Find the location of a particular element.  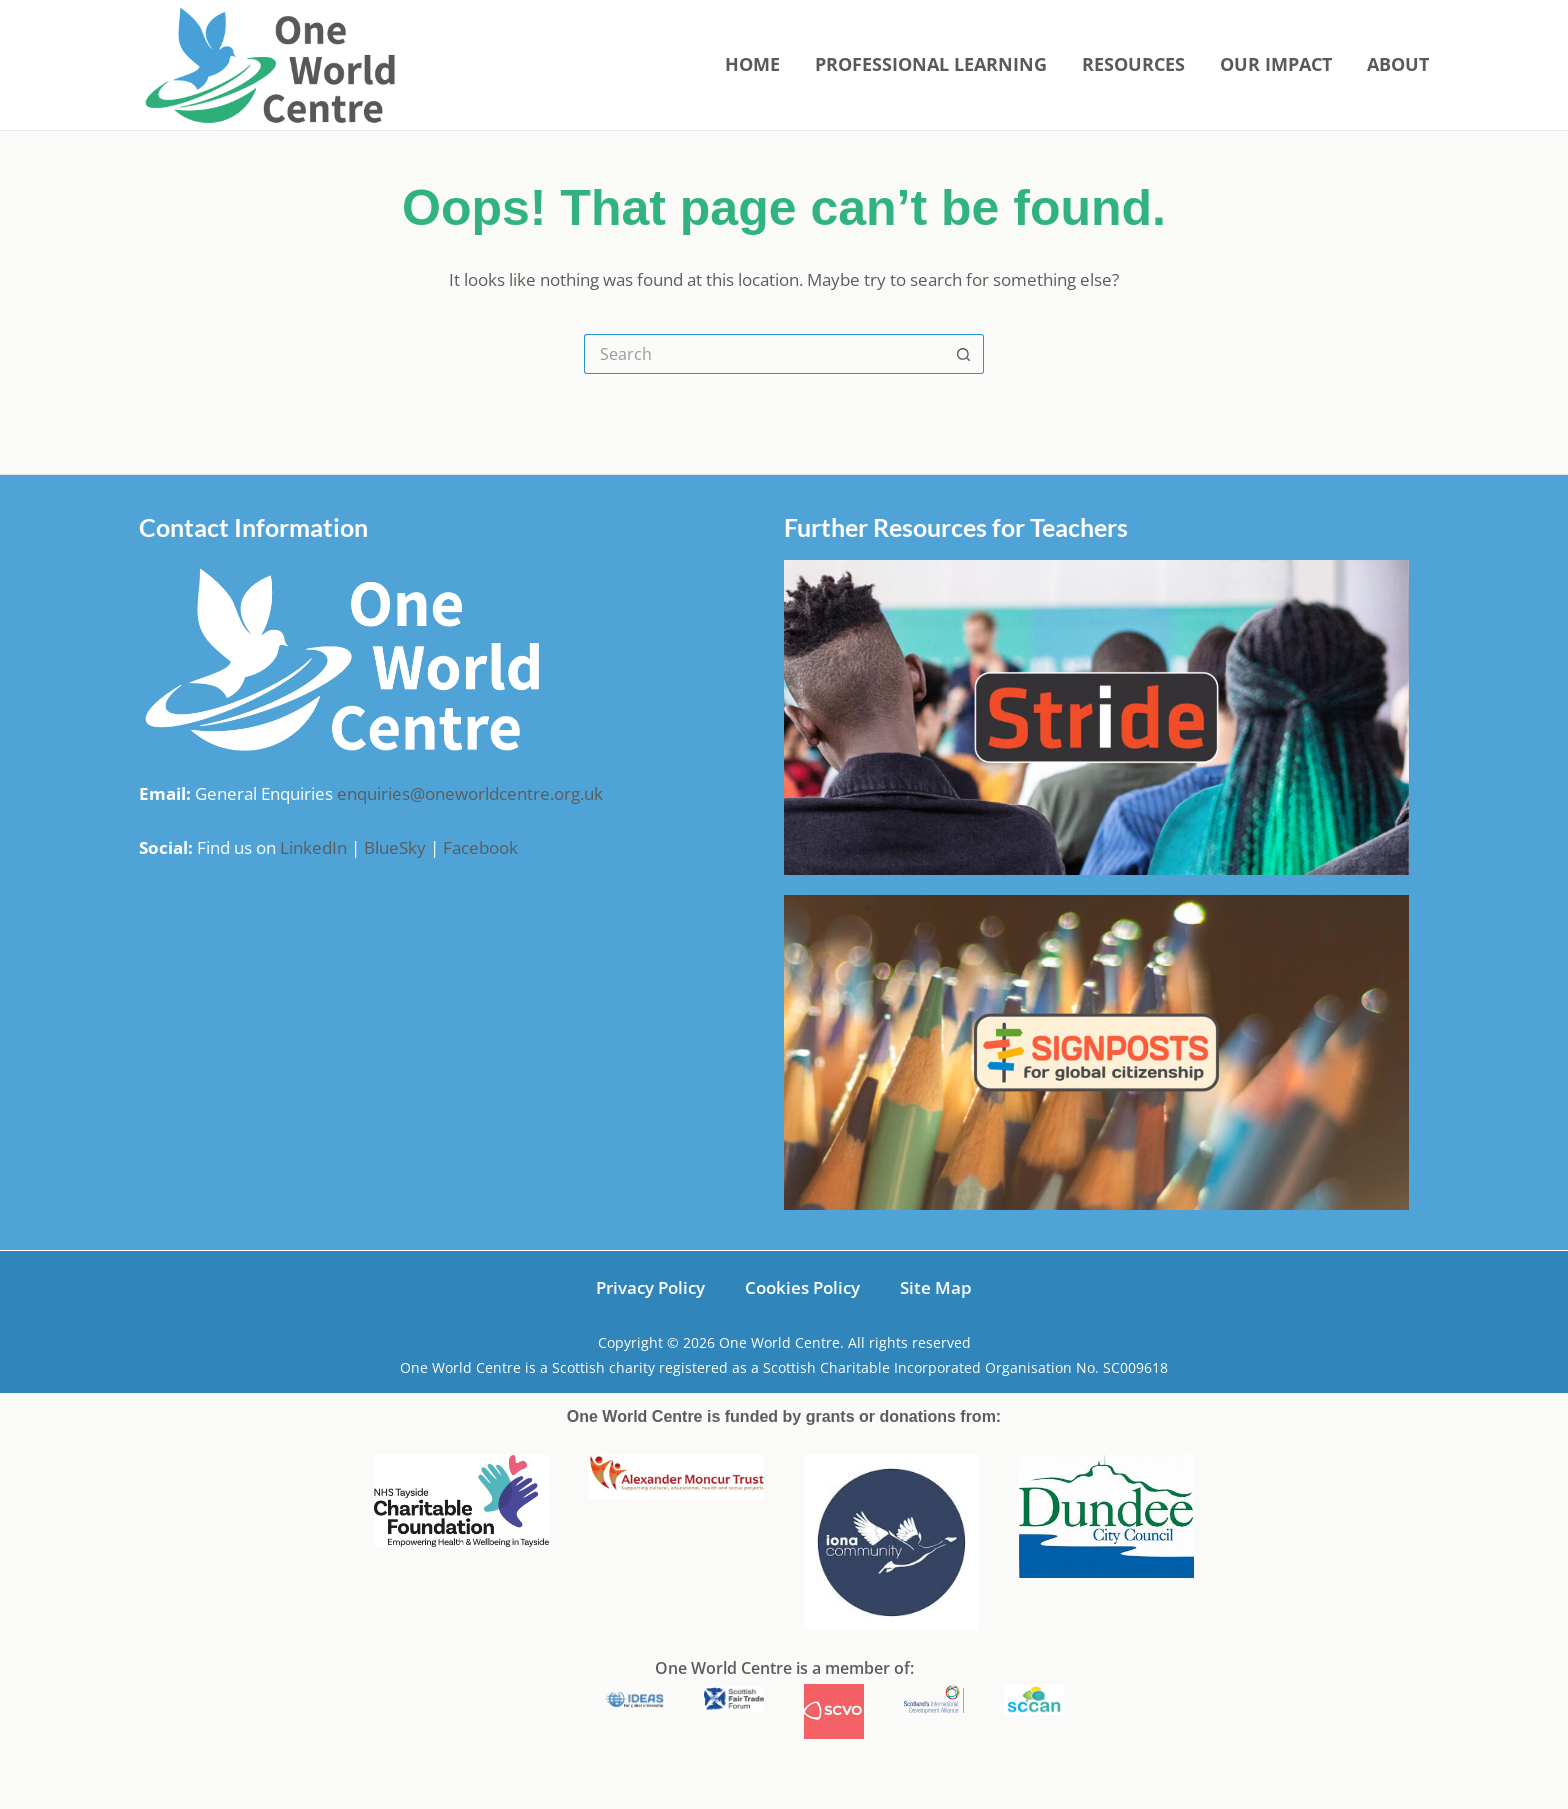

[Search button] is located at coordinates (964, 354).